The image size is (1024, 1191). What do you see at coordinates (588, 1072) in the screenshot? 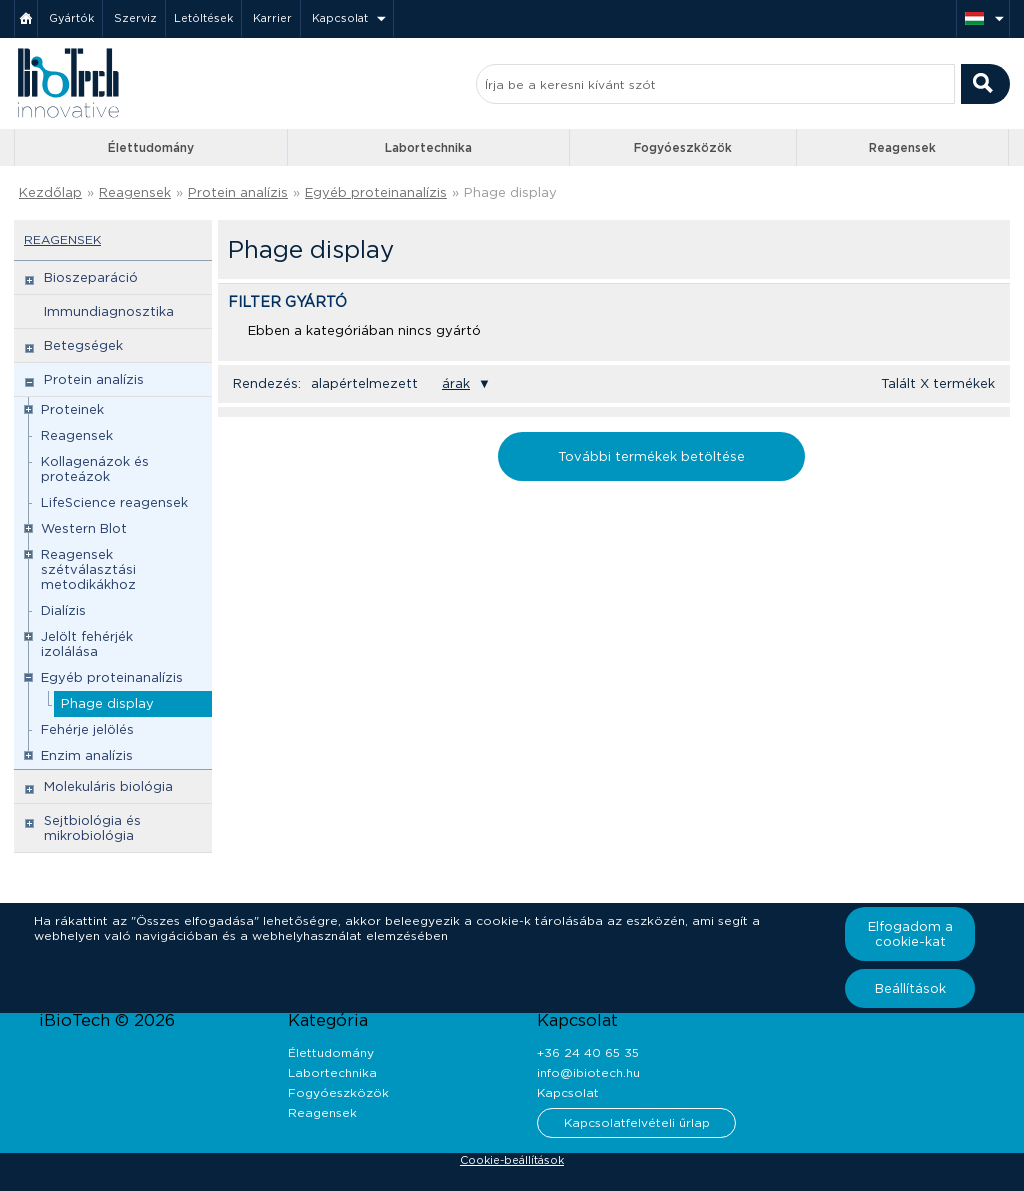
I see `info@ibiotech.hu` at bounding box center [588, 1072].